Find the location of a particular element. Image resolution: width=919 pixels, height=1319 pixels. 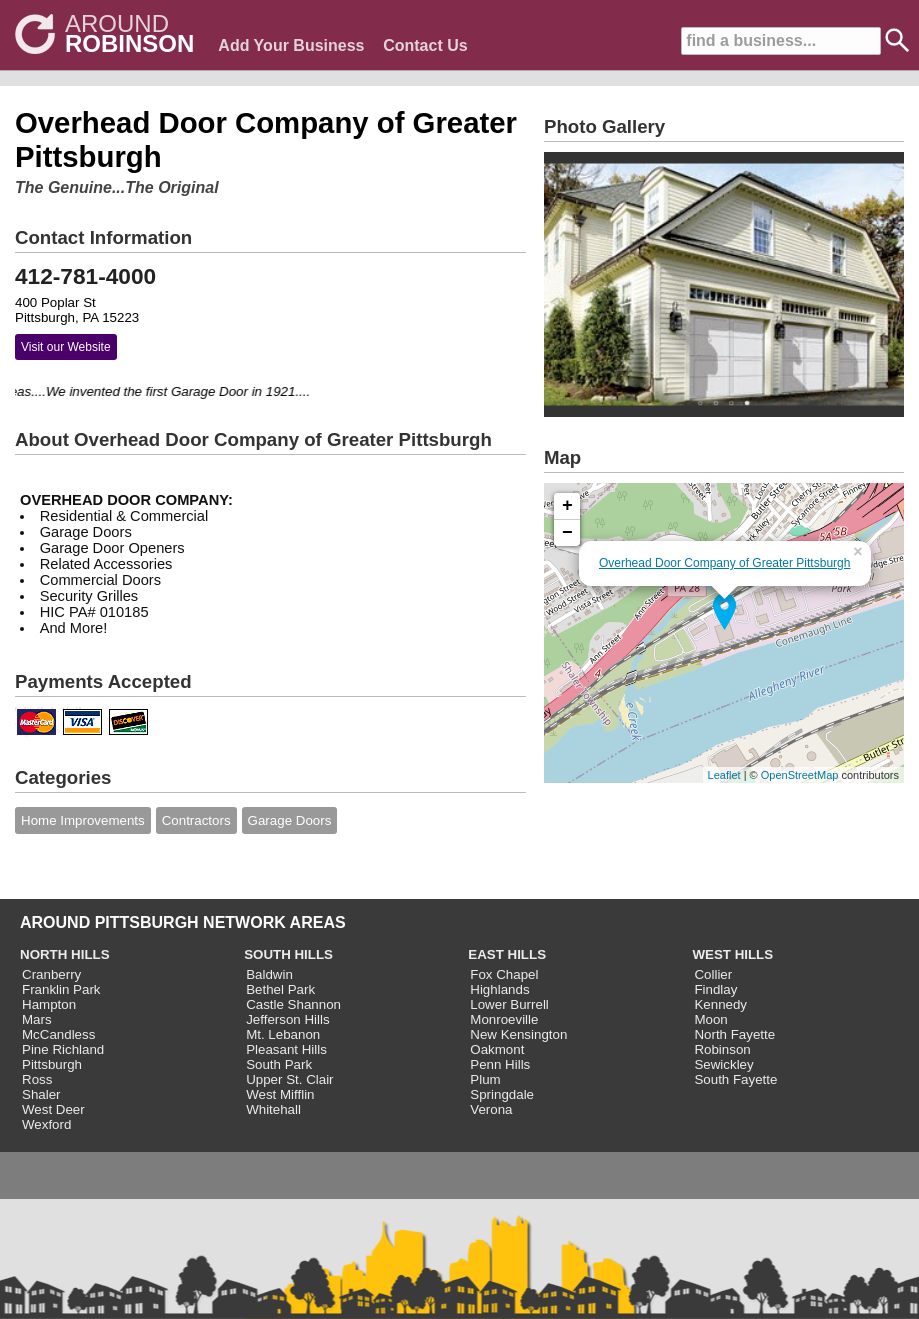

− [button] is located at coordinates (567, 533).